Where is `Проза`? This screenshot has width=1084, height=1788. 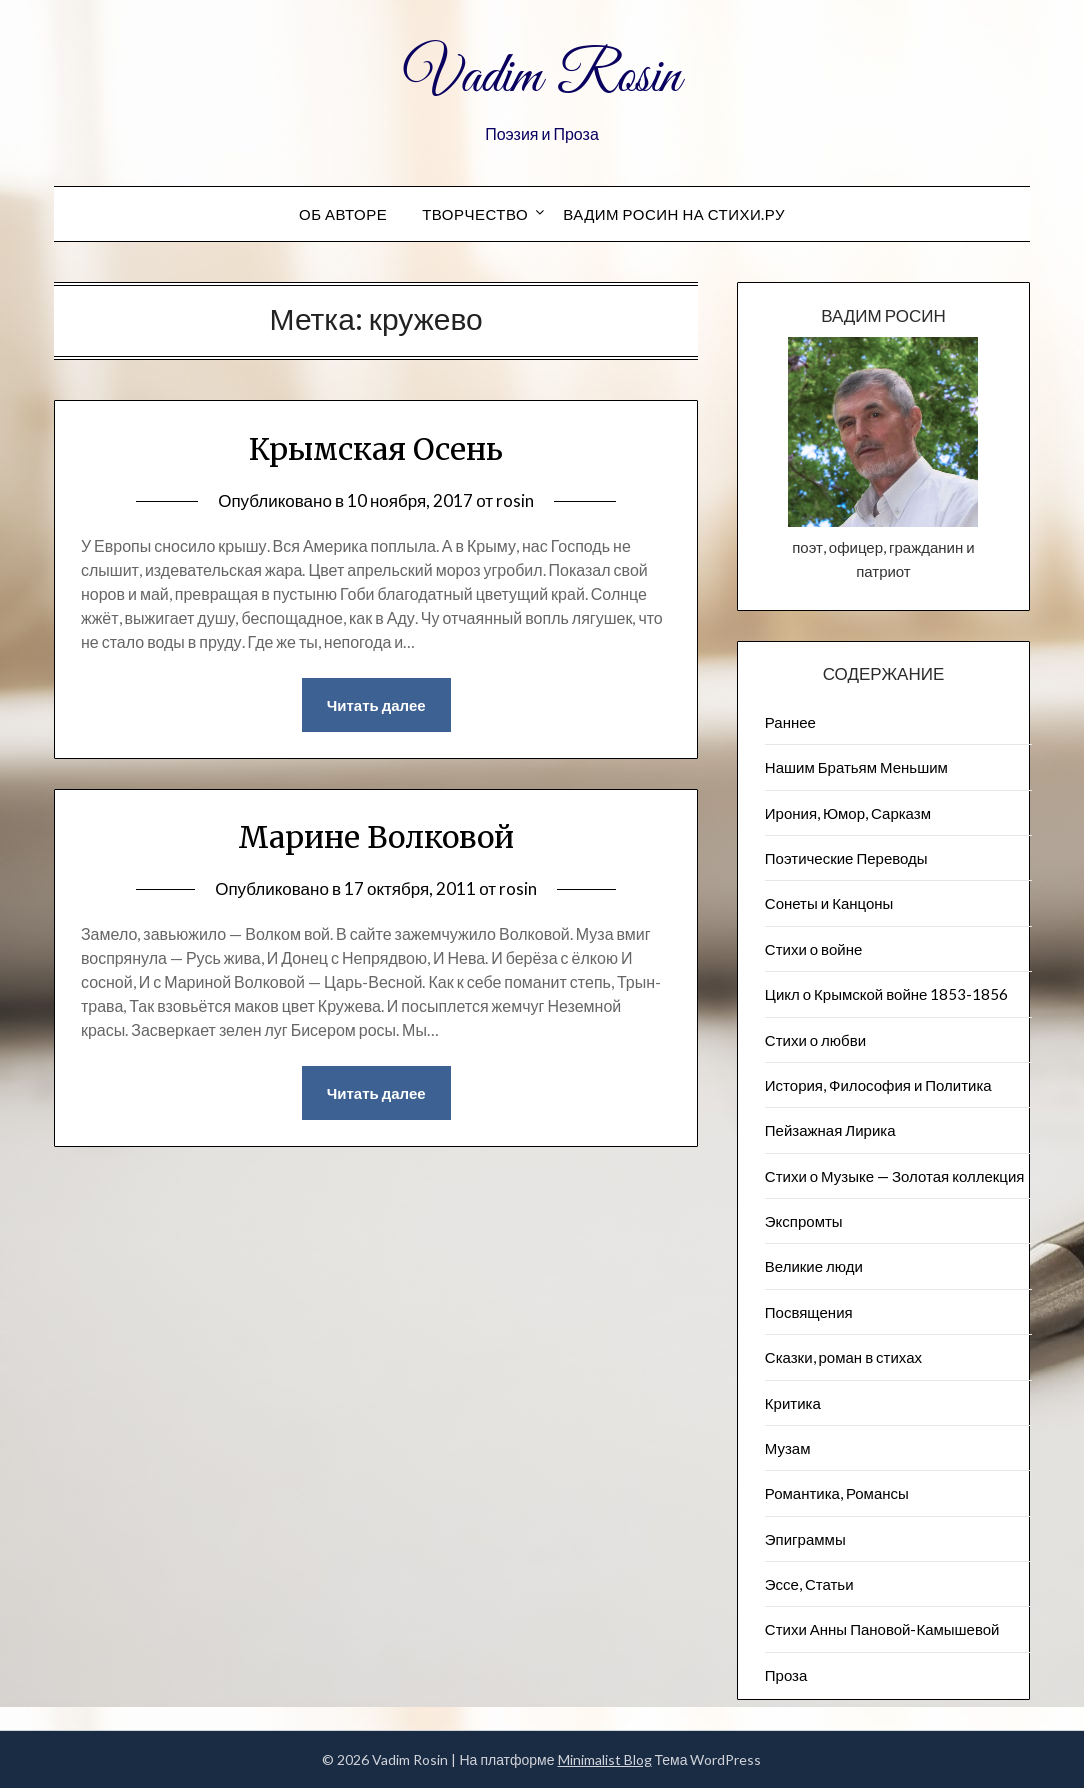 Проза is located at coordinates (786, 1675).